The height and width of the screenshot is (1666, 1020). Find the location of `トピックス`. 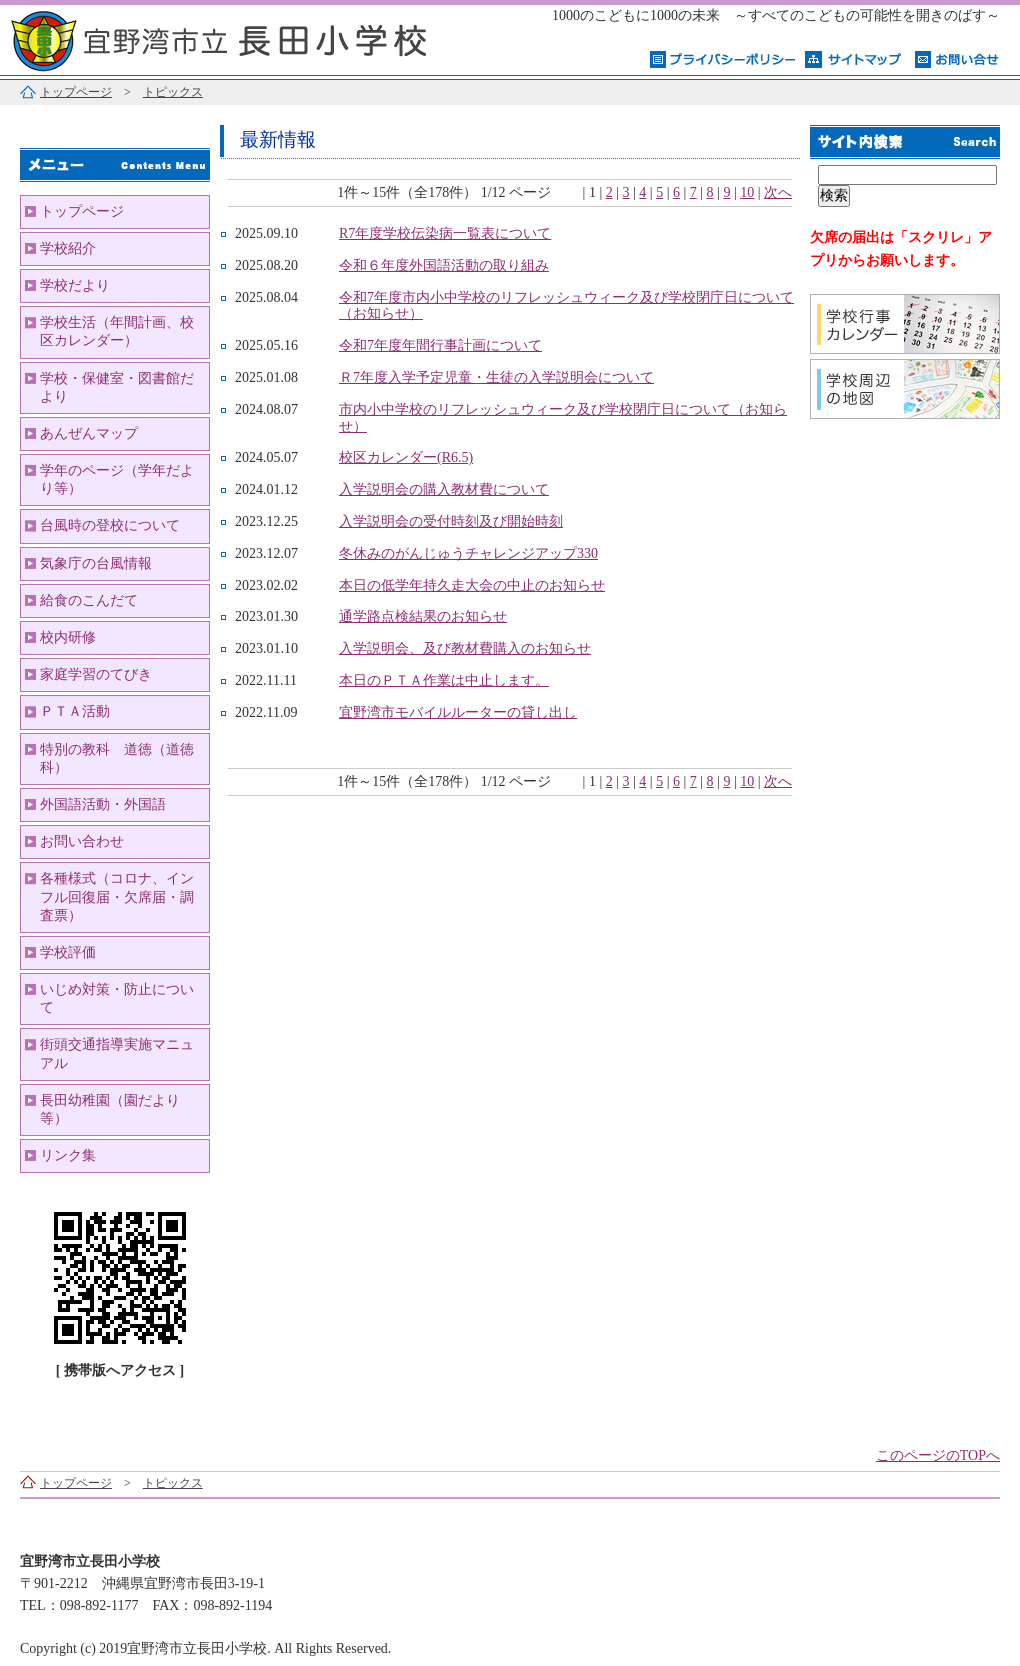

トピックス is located at coordinates (173, 92).